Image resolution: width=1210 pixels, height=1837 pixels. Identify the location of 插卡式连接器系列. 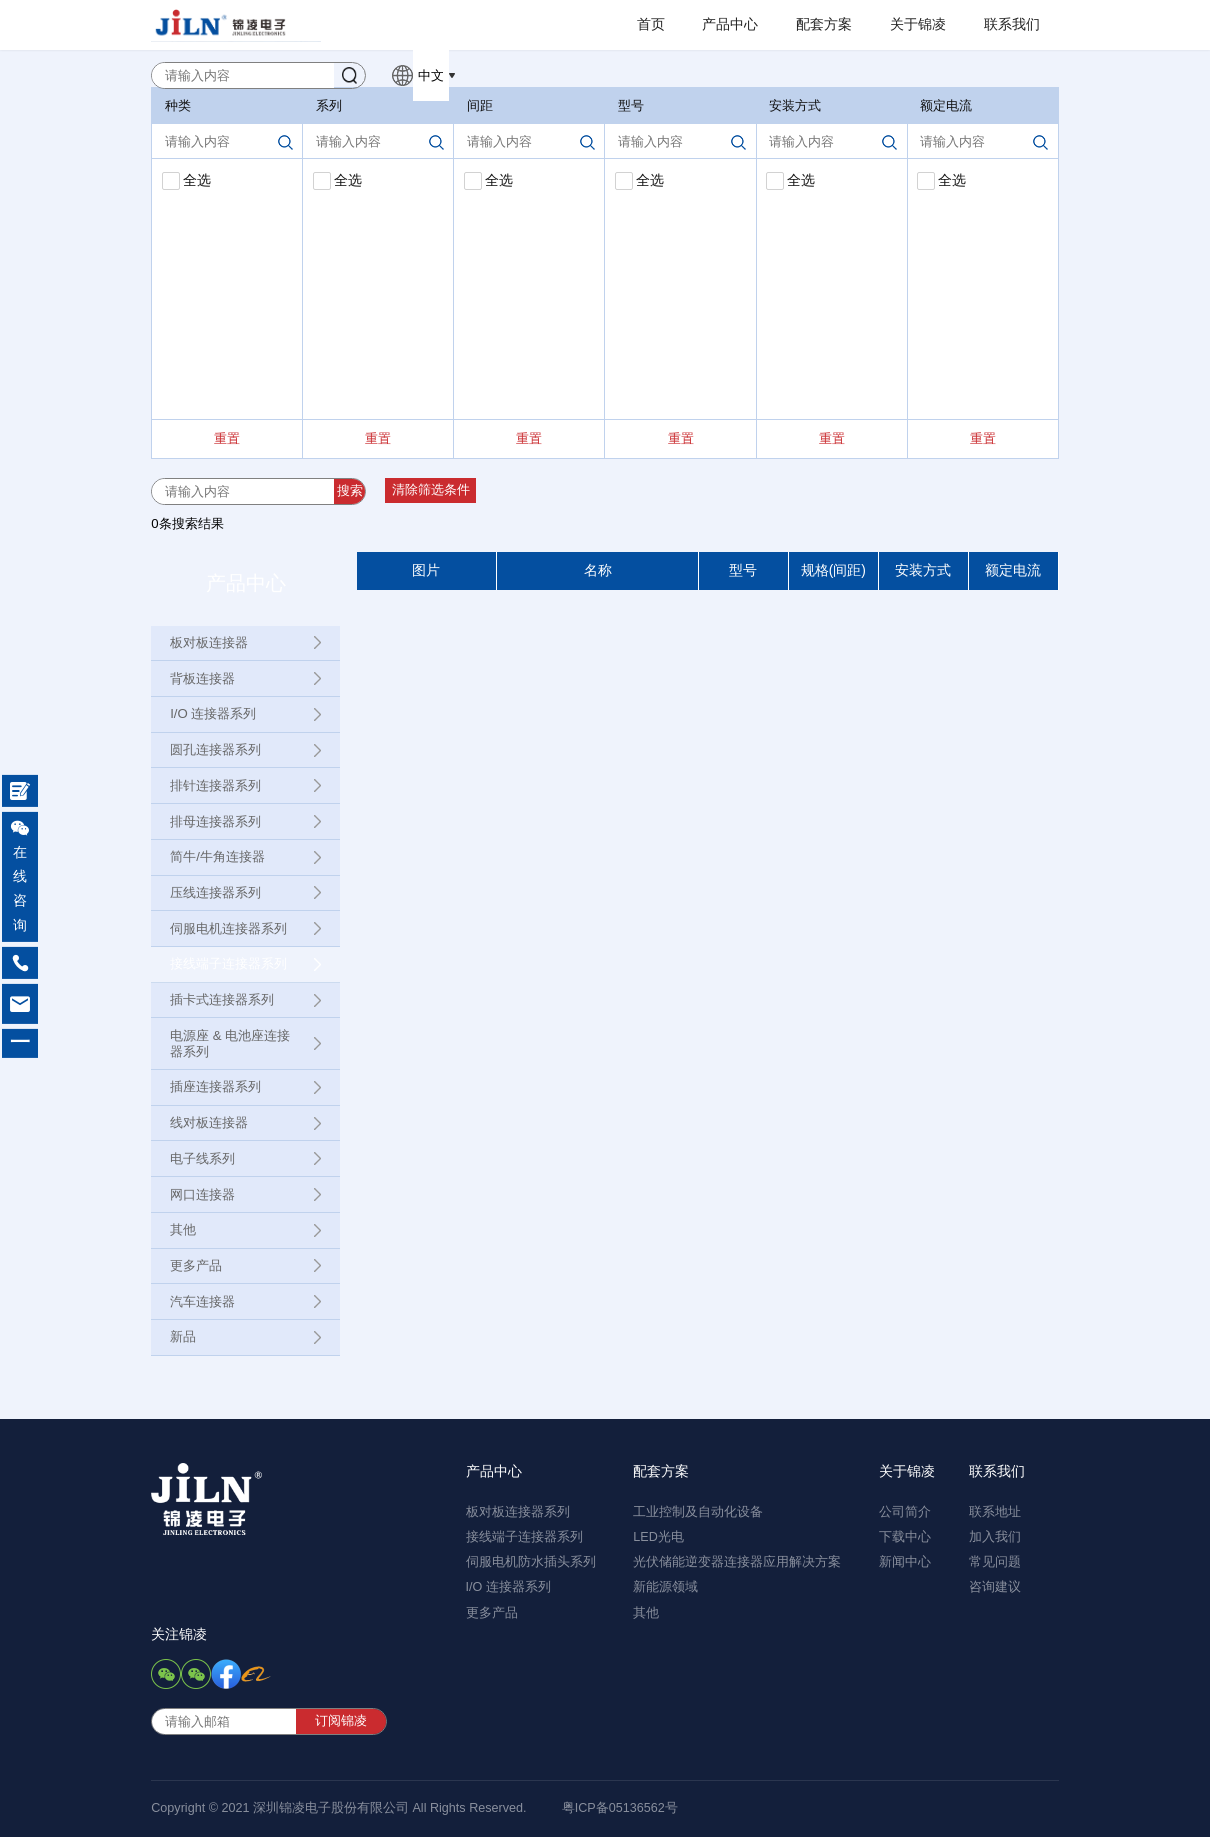
(222, 999).